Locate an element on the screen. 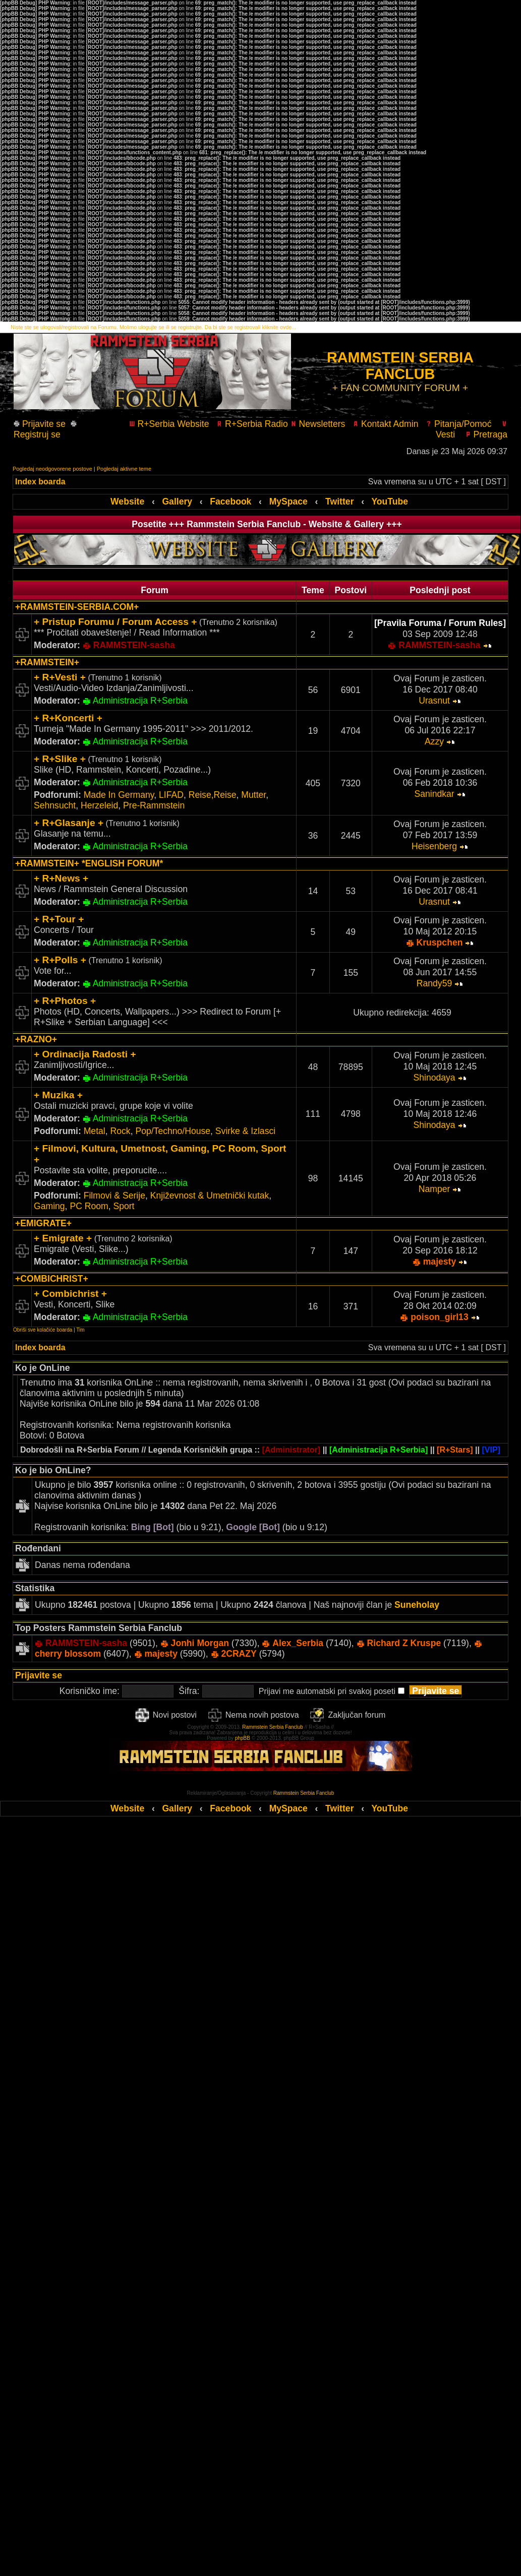 This screenshot has height=2576, width=521. Herzeleid is located at coordinates (99, 805).